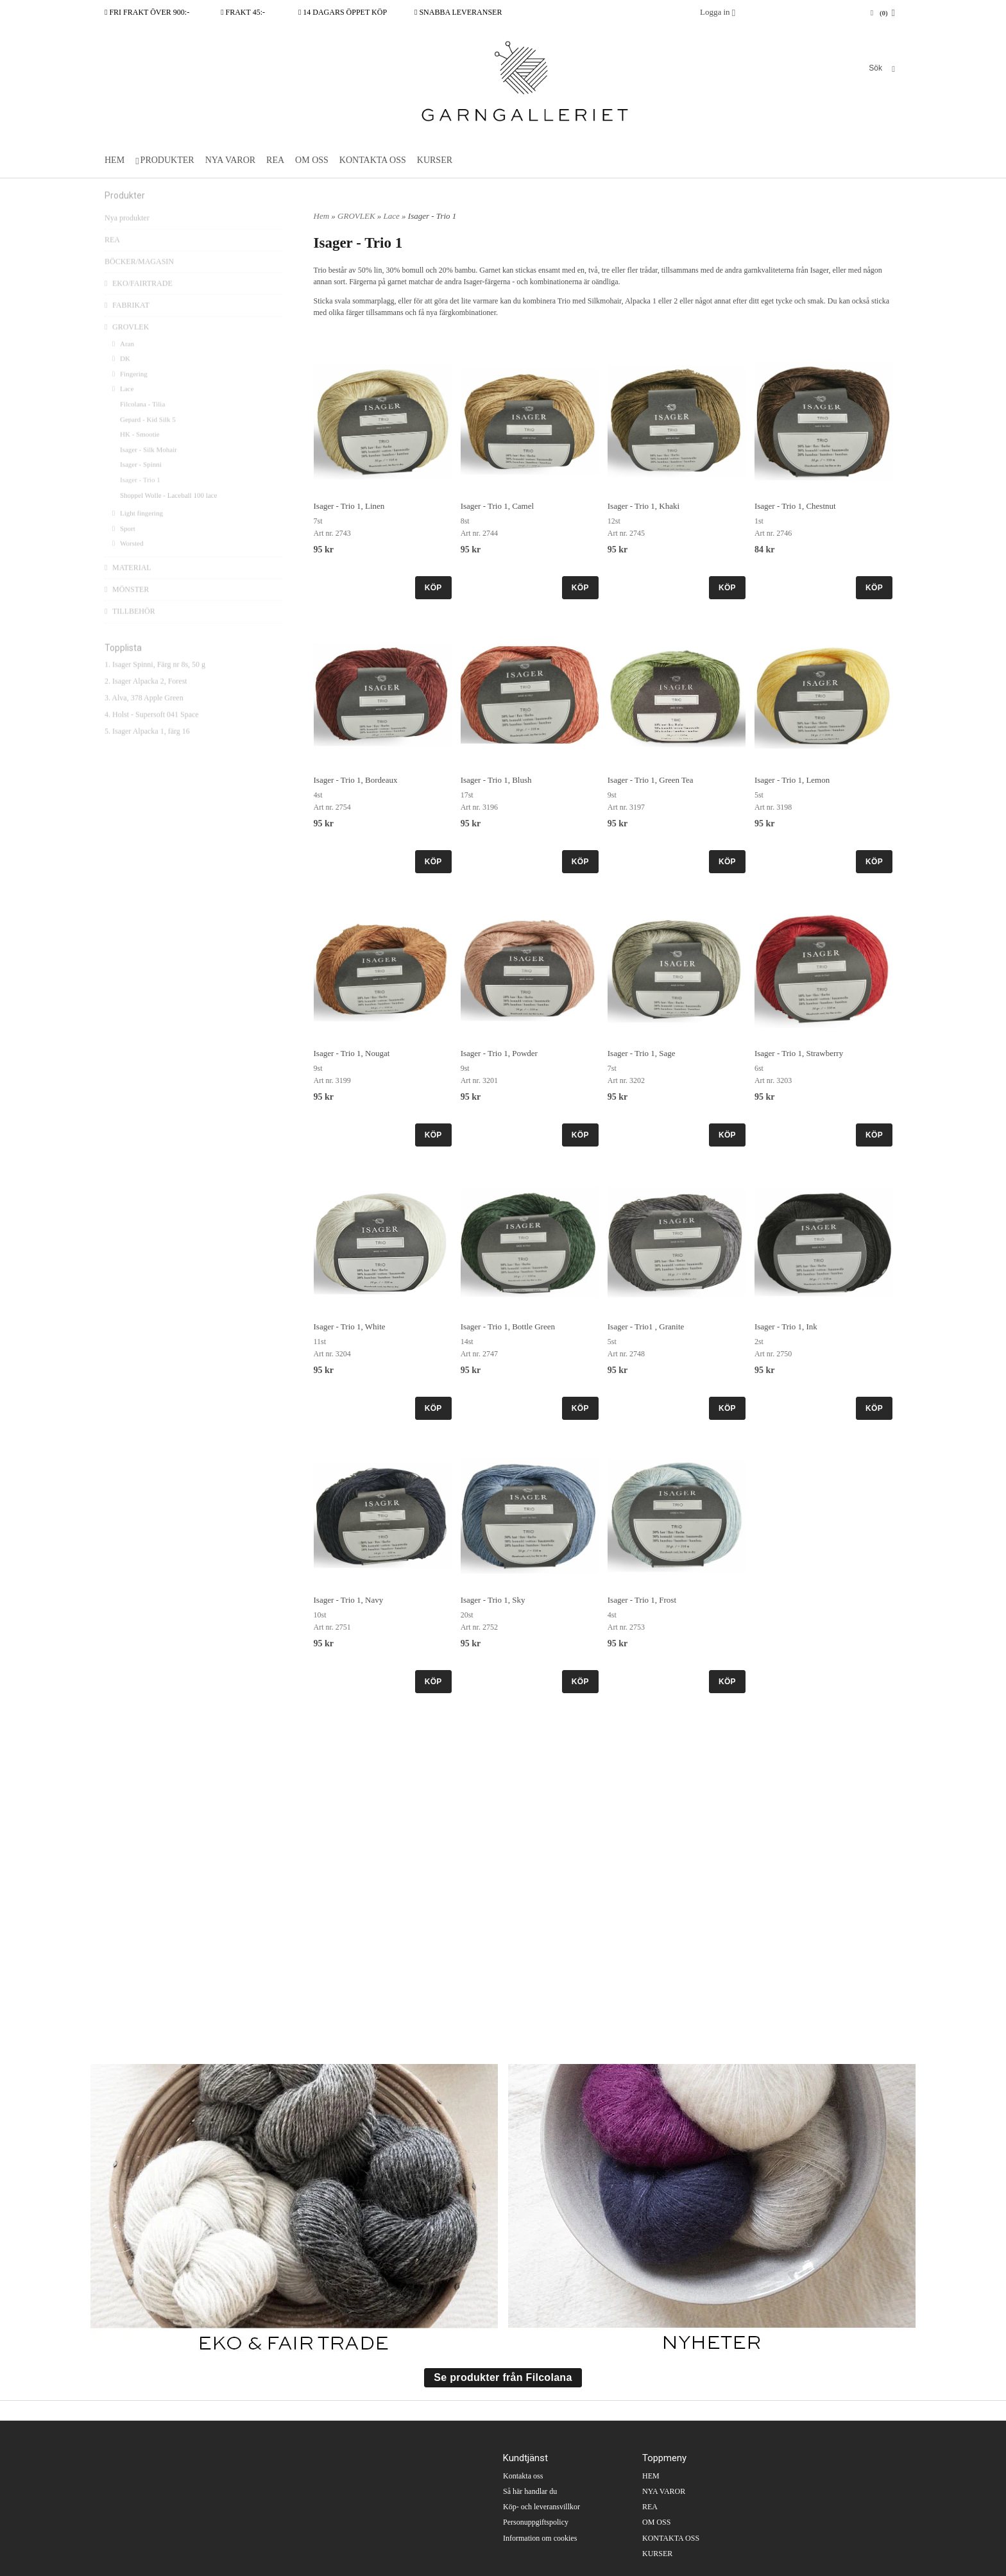 The width and height of the screenshot is (1006, 2576). What do you see at coordinates (137, 533) in the screenshot?
I see `Light fingering` at bounding box center [137, 533].